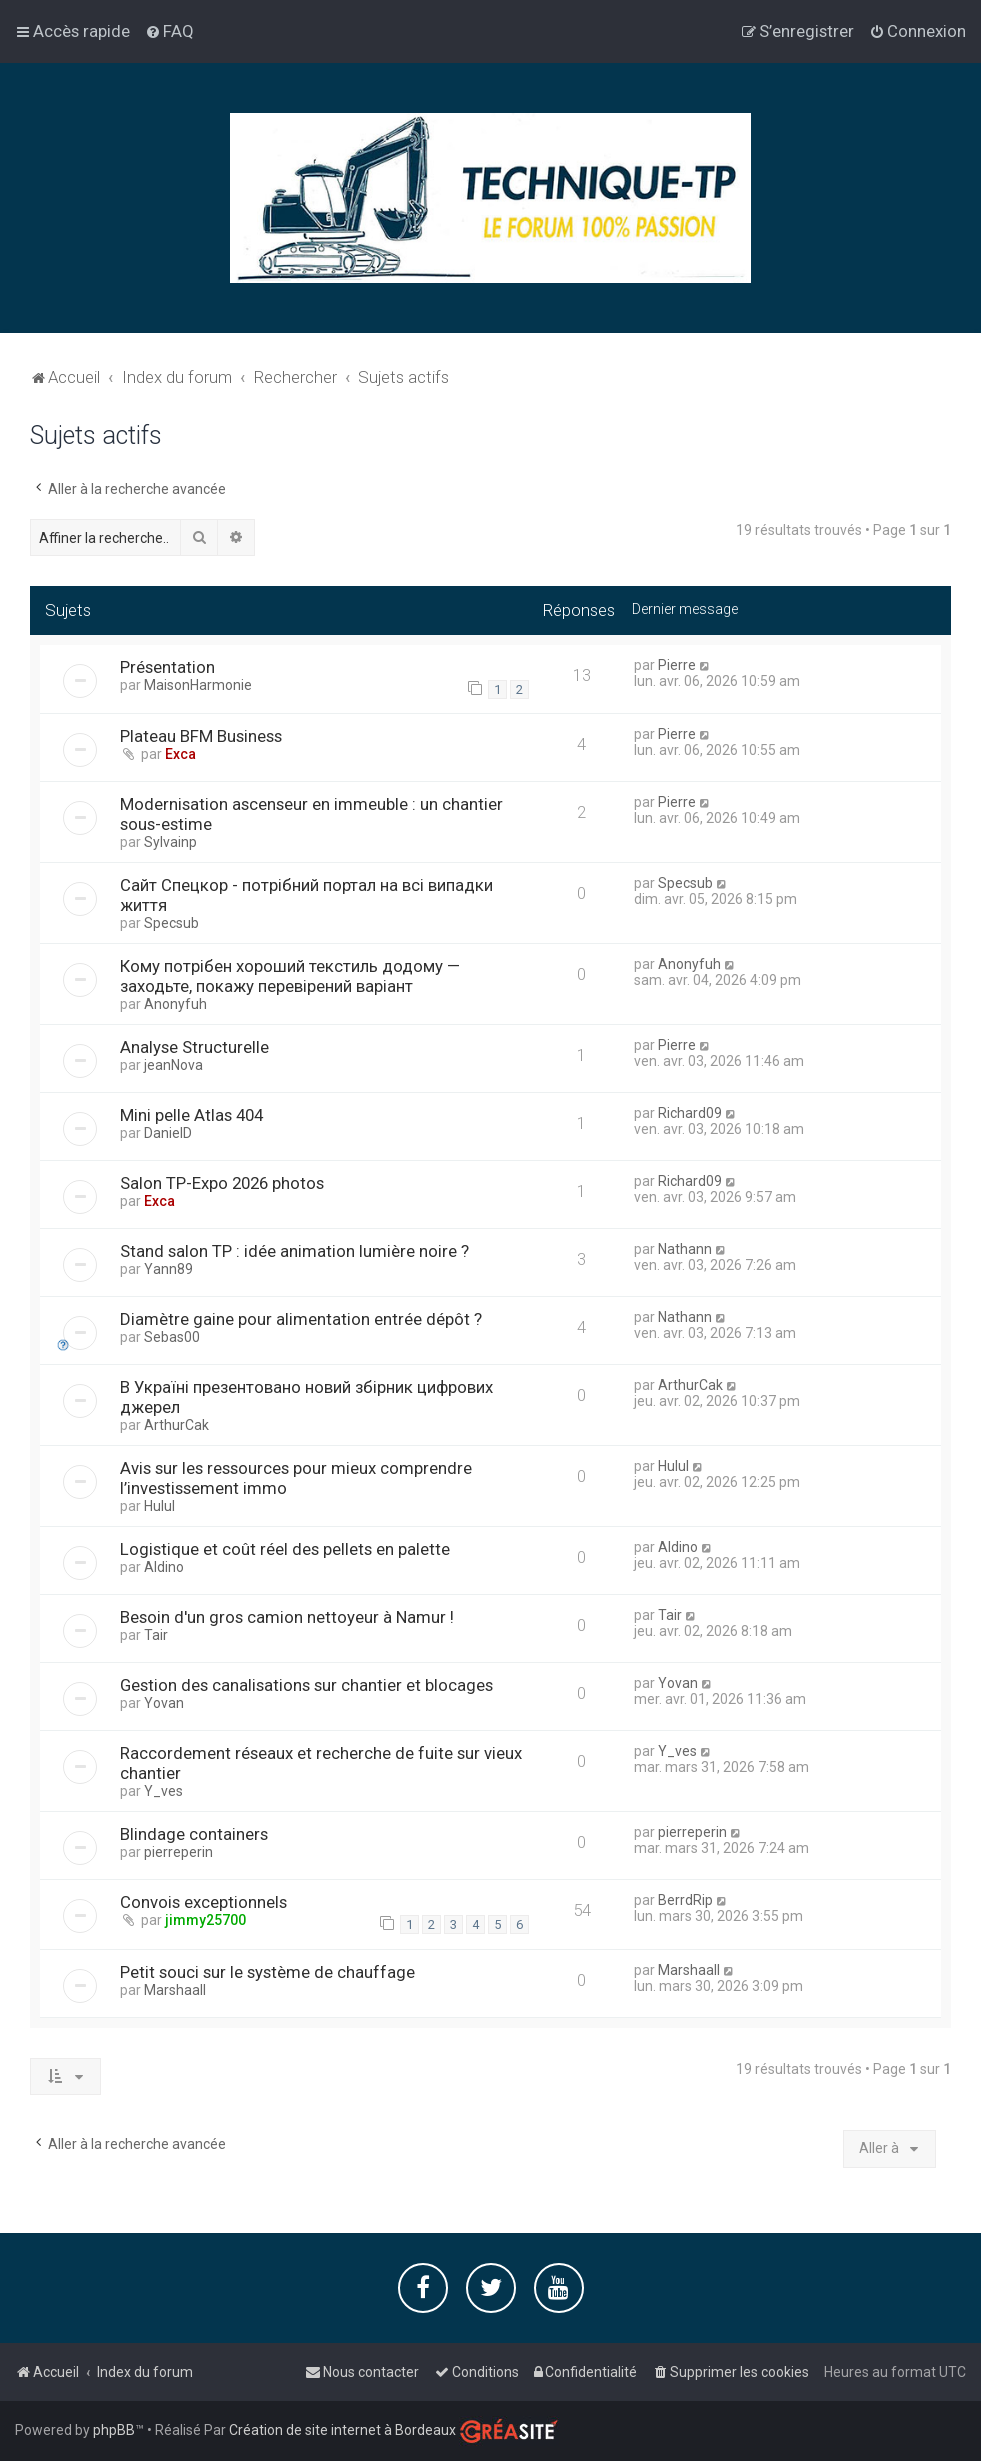 The width and height of the screenshot is (981, 2461). I want to click on Besoin d'un gros camion nettoyeur à Namur !, so click(287, 1617).